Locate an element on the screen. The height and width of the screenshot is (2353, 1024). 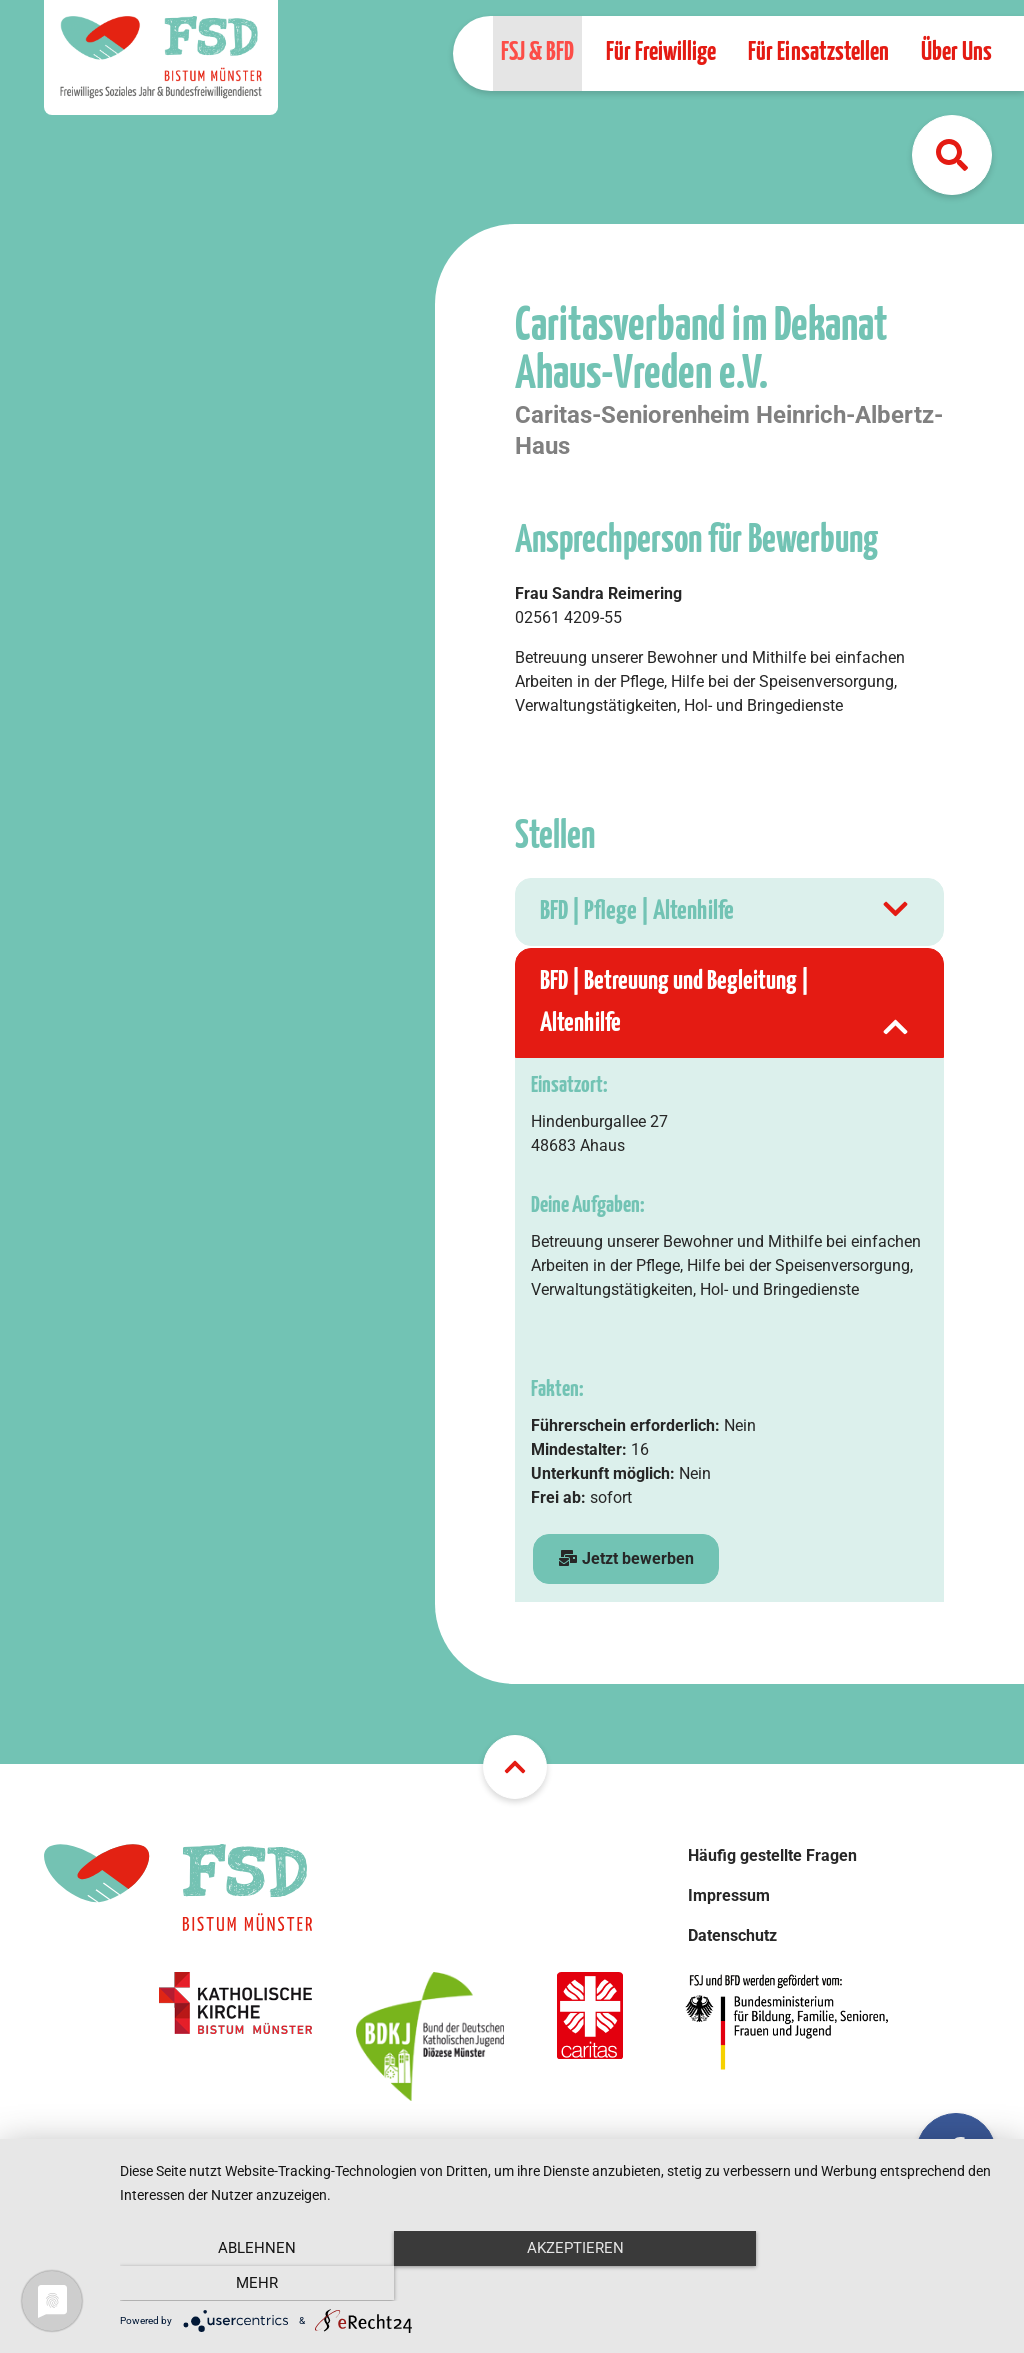
Für Einsatzstellen is located at coordinates (818, 52).